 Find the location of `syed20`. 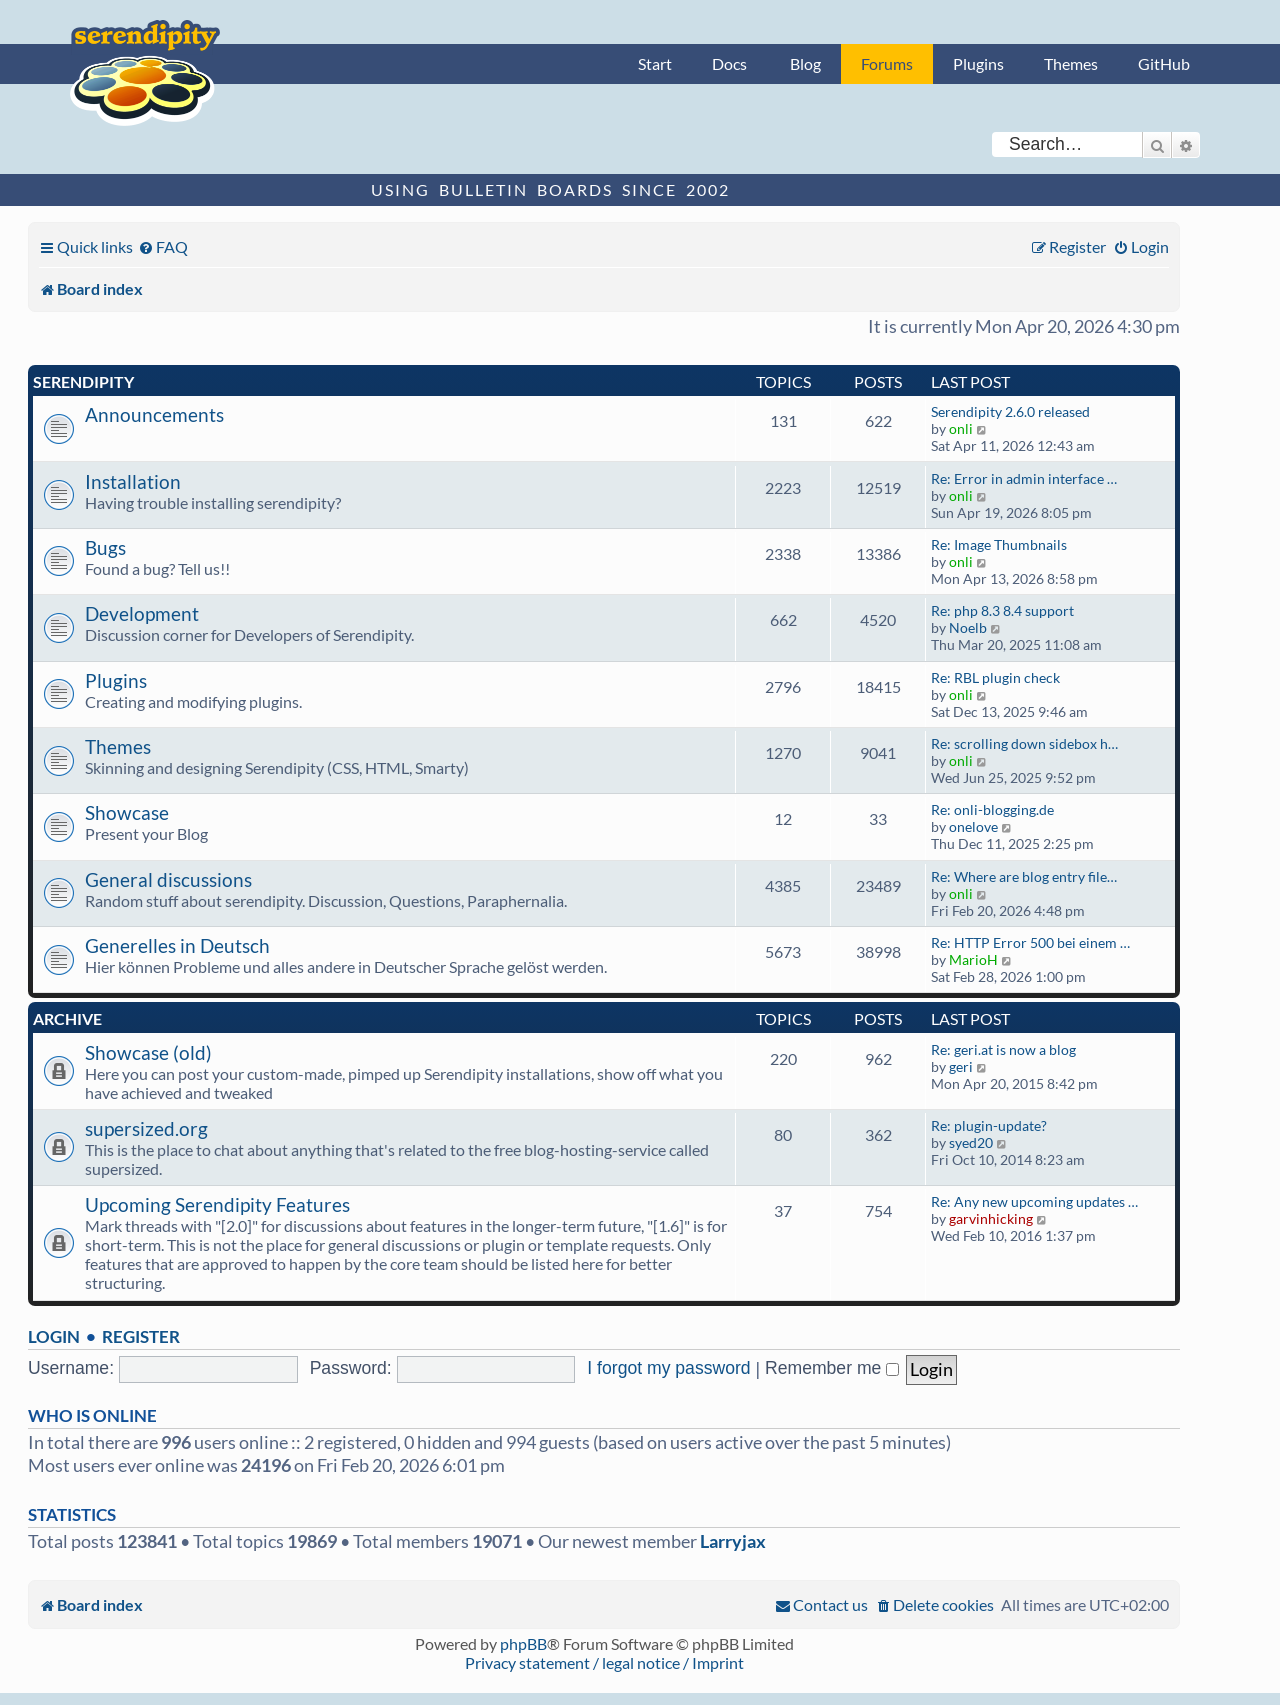

syed20 is located at coordinates (971, 1142).